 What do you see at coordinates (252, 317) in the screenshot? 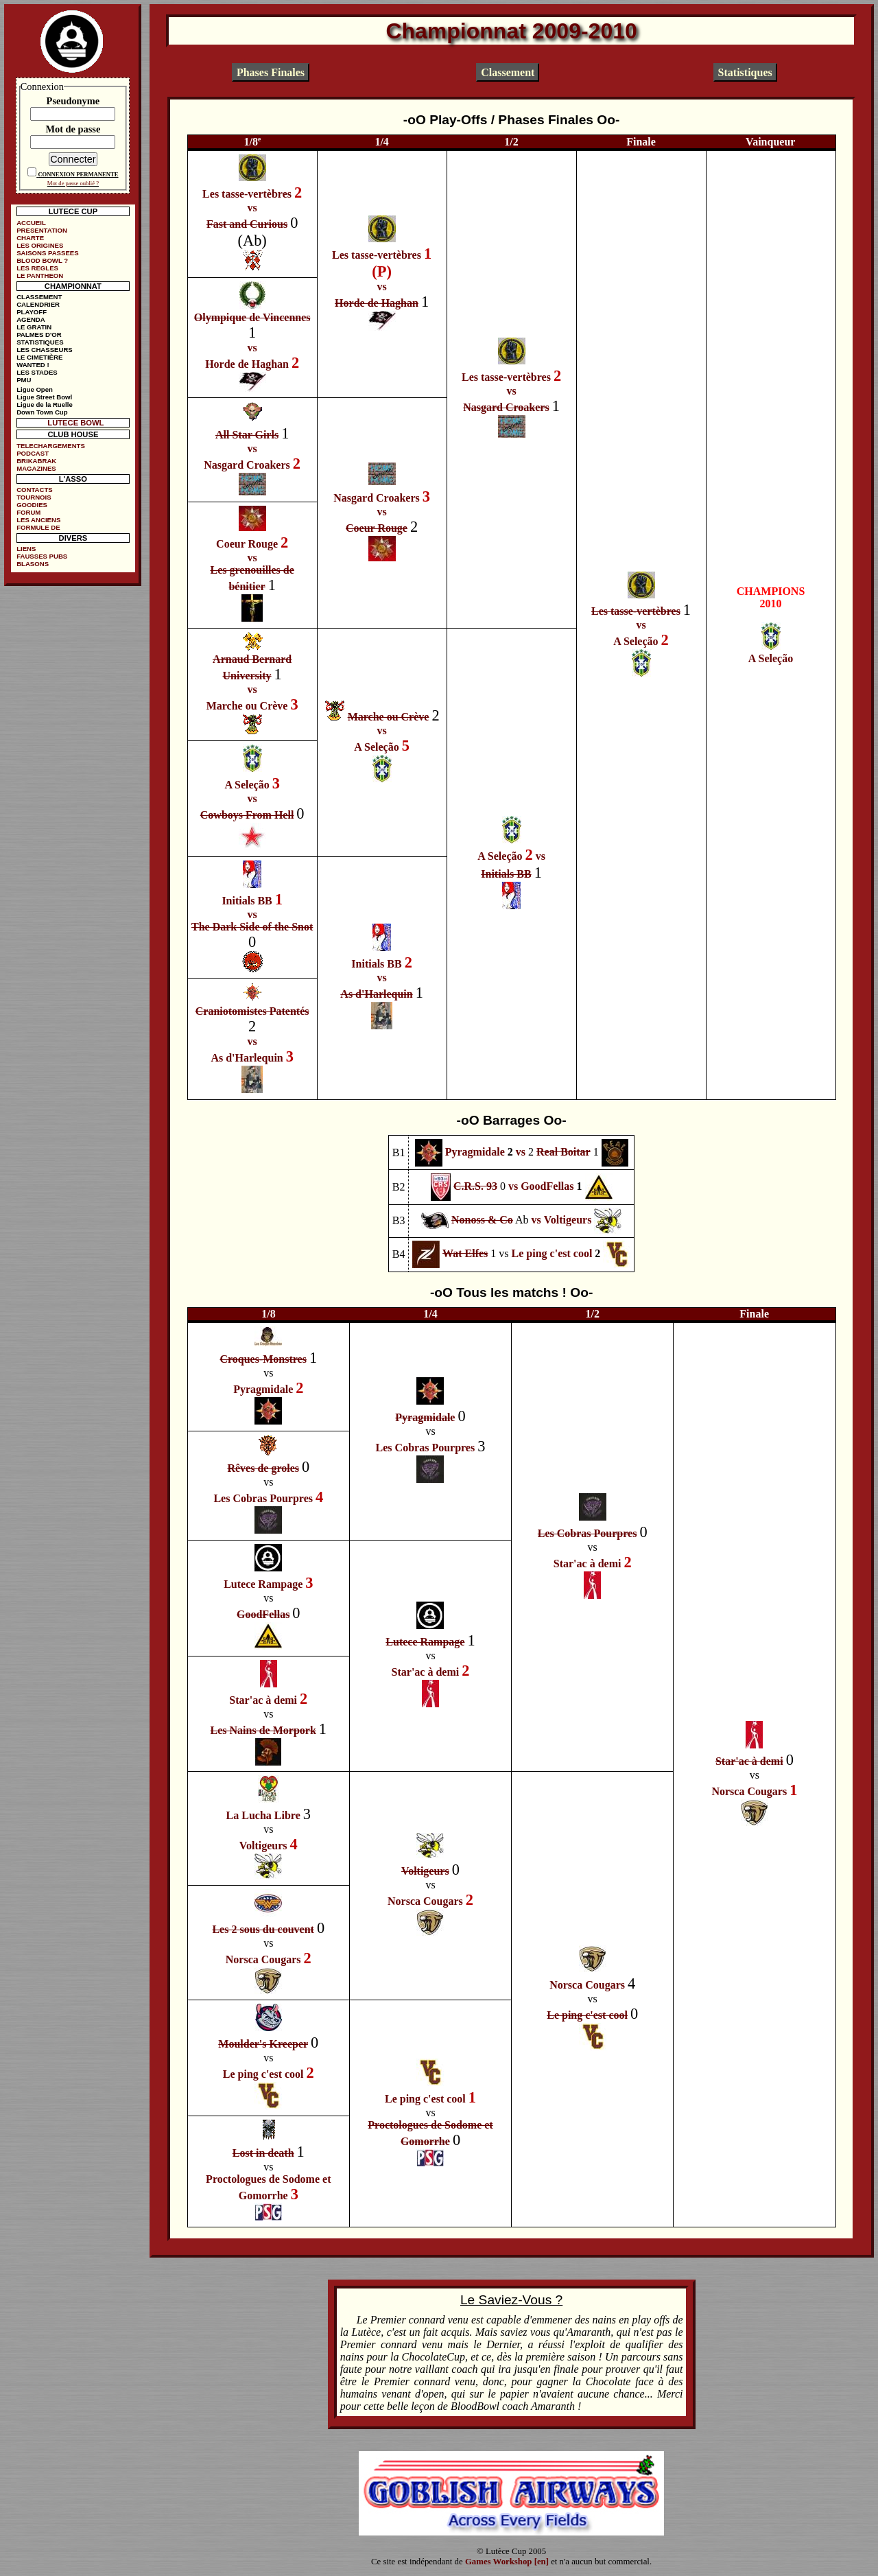
I see `Olympique de Vincennes` at bounding box center [252, 317].